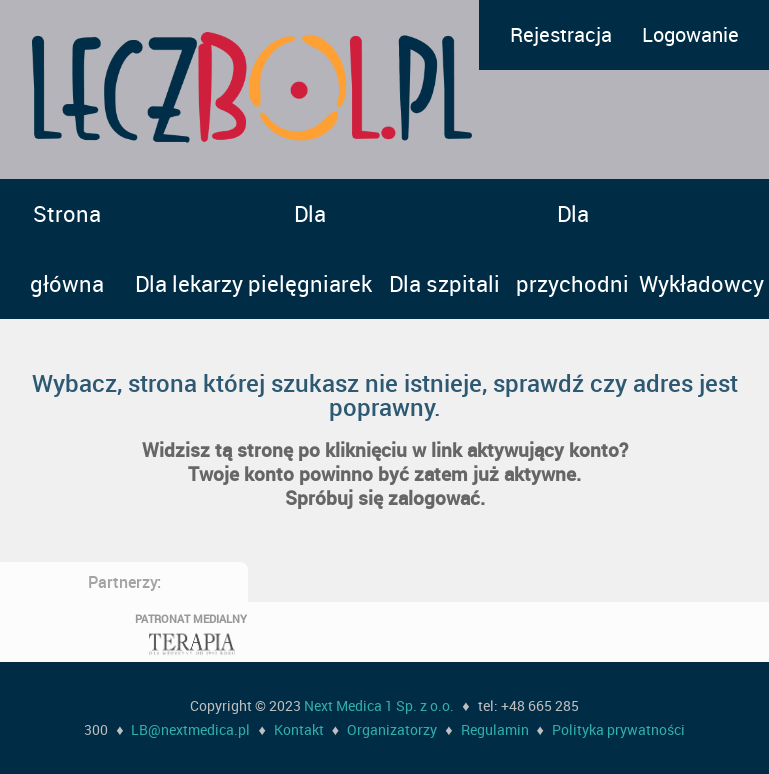 This screenshot has height=774, width=769. What do you see at coordinates (379, 705) in the screenshot?
I see `Next Medica 1 Sp. z o.o.` at bounding box center [379, 705].